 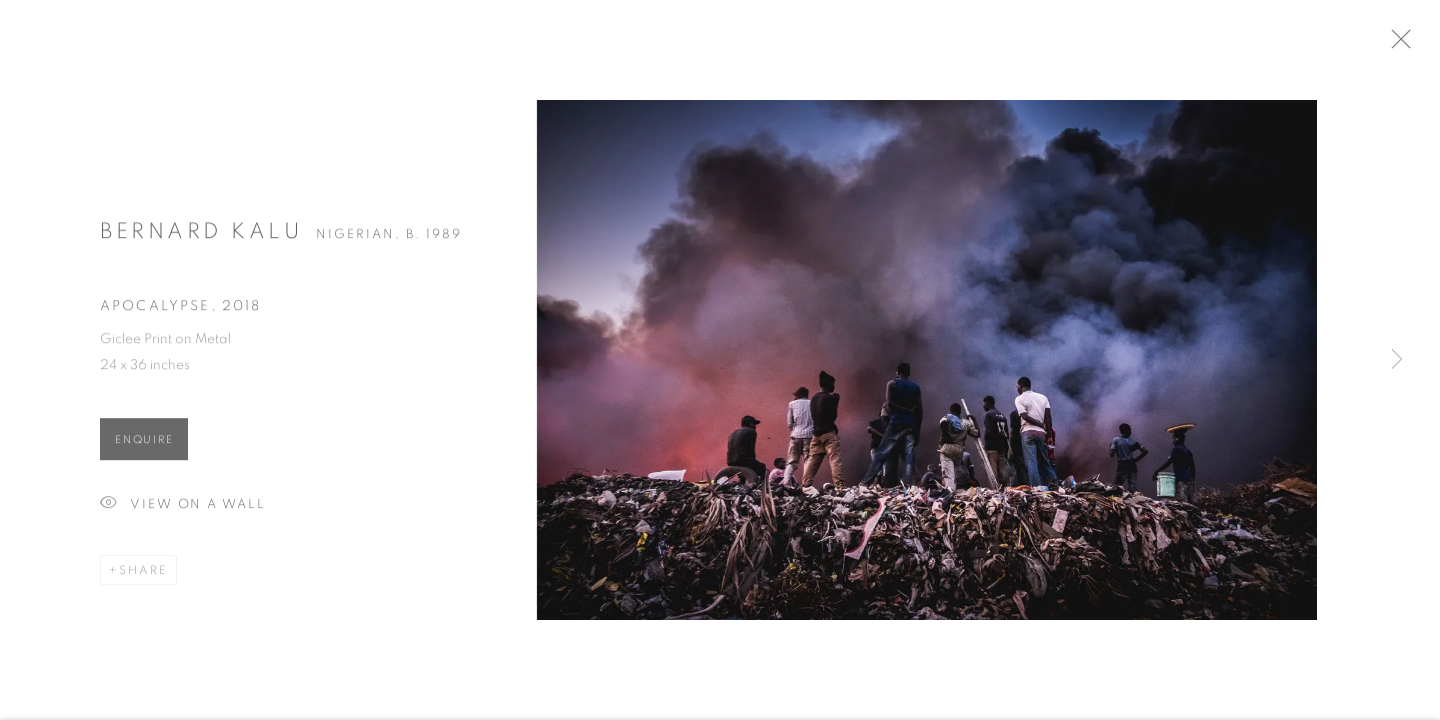 What do you see at coordinates (143, 577) in the screenshot?
I see `Share [button]` at bounding box center [143, 577].